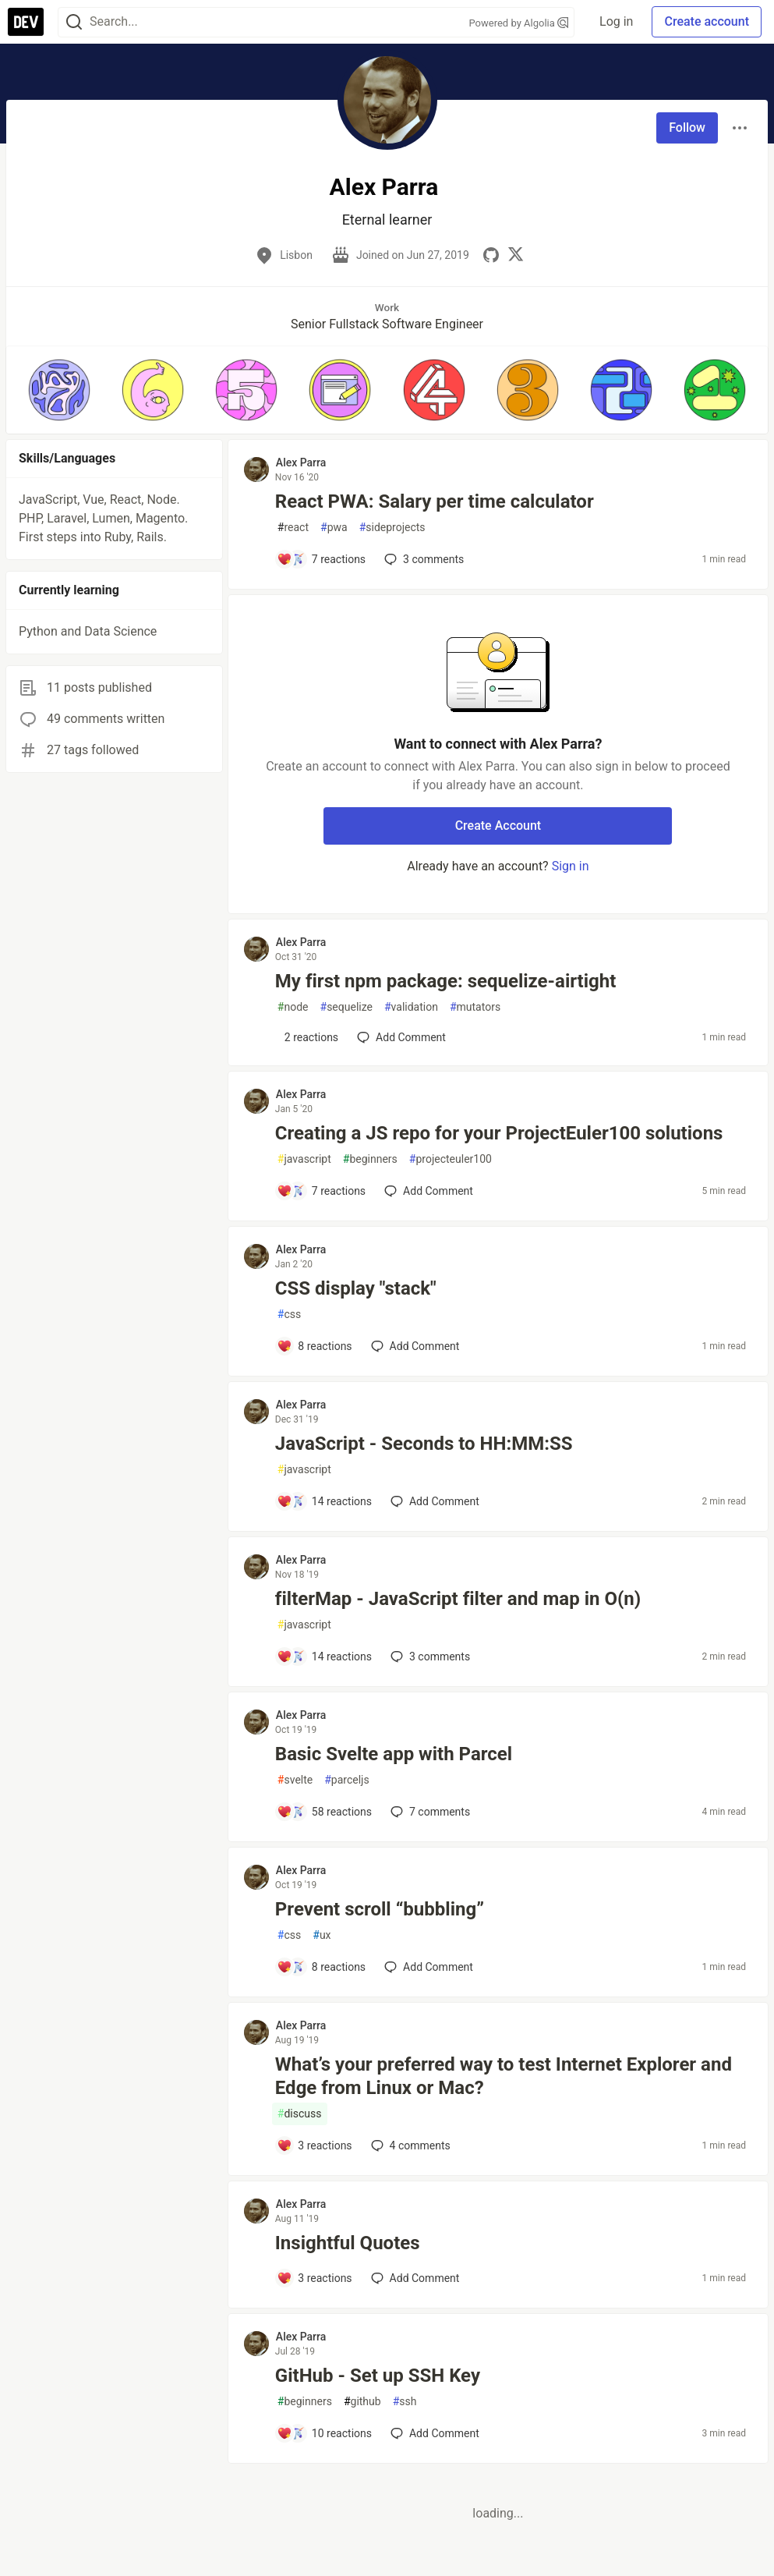 The image size is (774, 2576). I want to click on [Add a comment to post - filterMap - JavaScript filter and map in O(n)], so click(324, 1656).